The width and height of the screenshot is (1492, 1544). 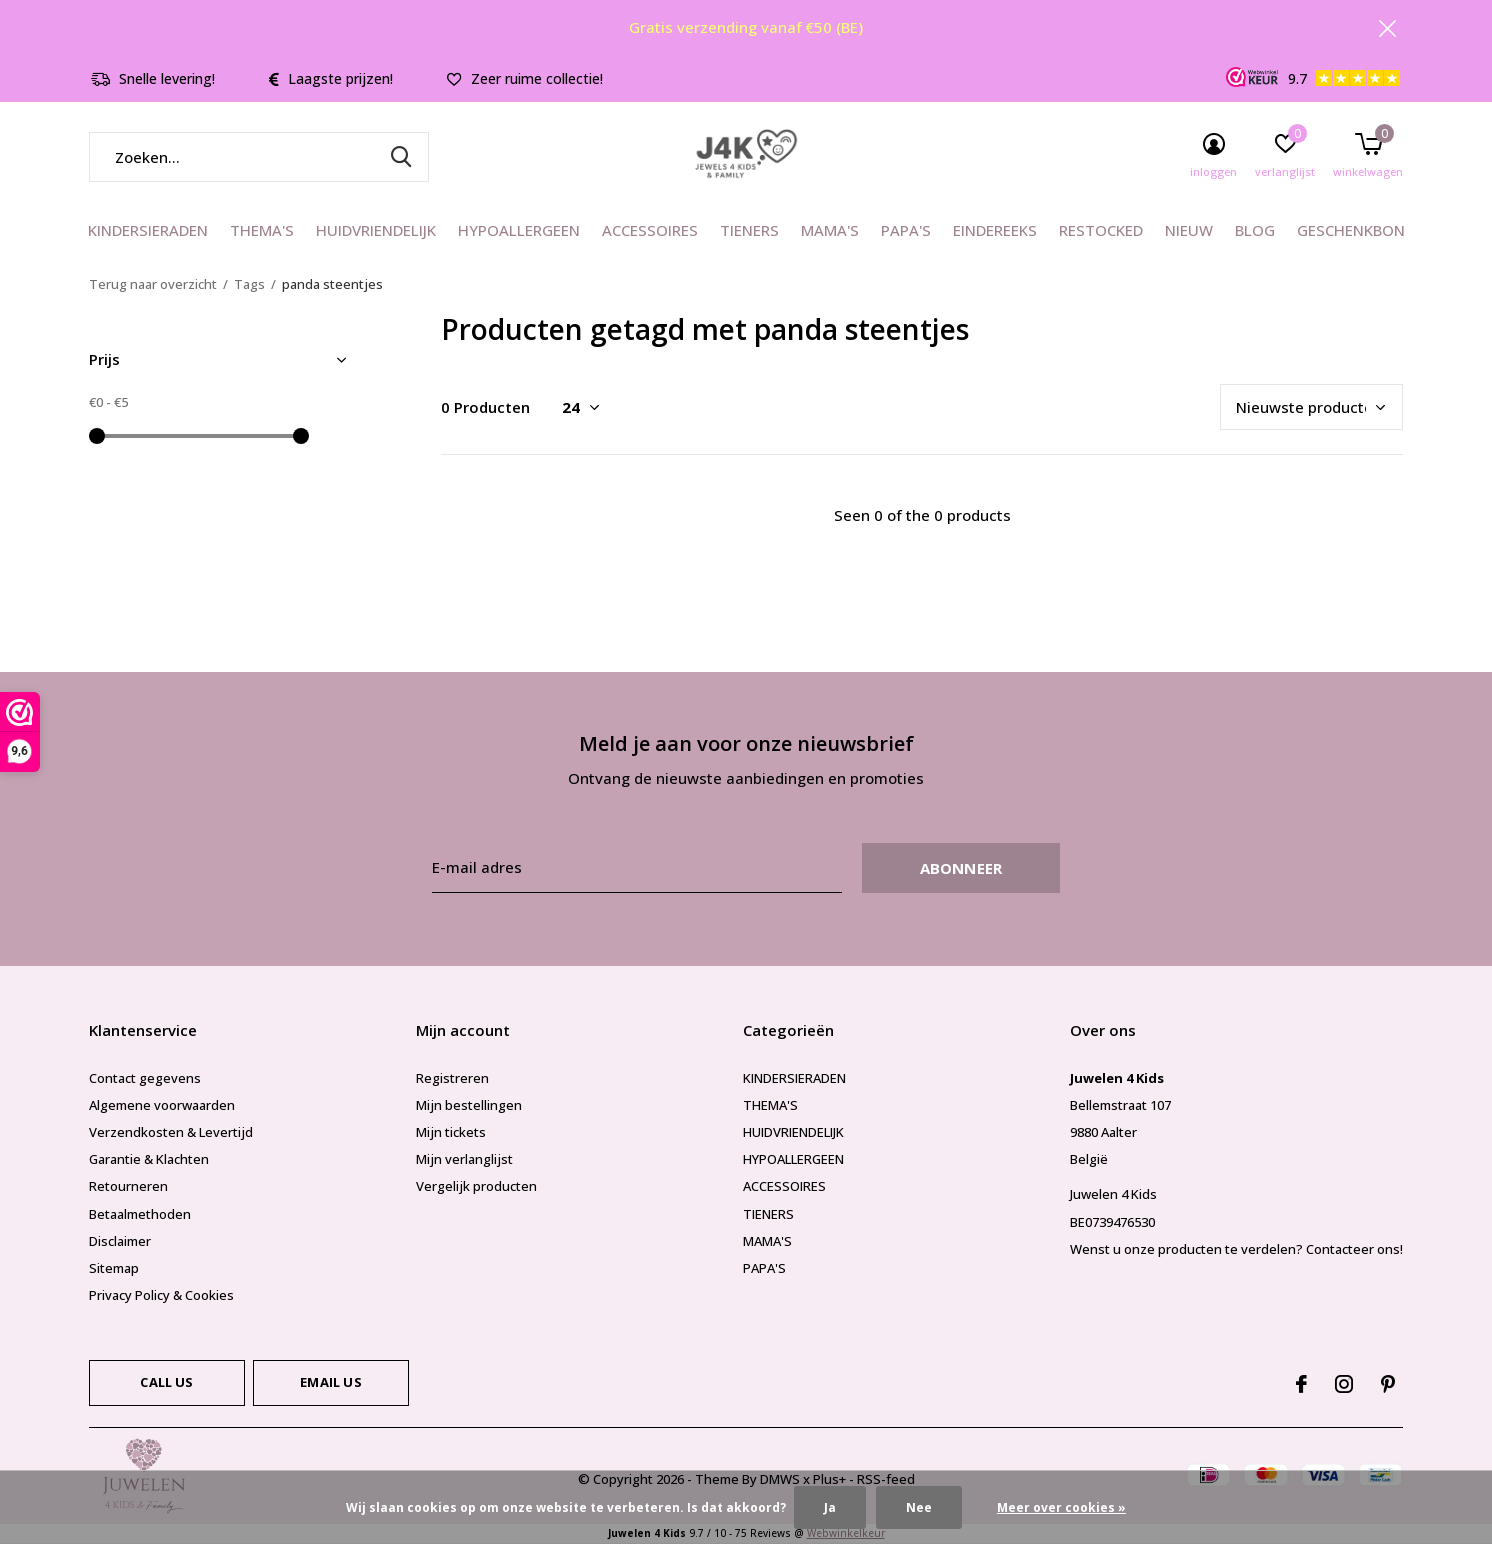 What do you see at coordinates (1101, 230) in the screenshot?
I see `RESTOCKED` at bounding box center [1101, 230].